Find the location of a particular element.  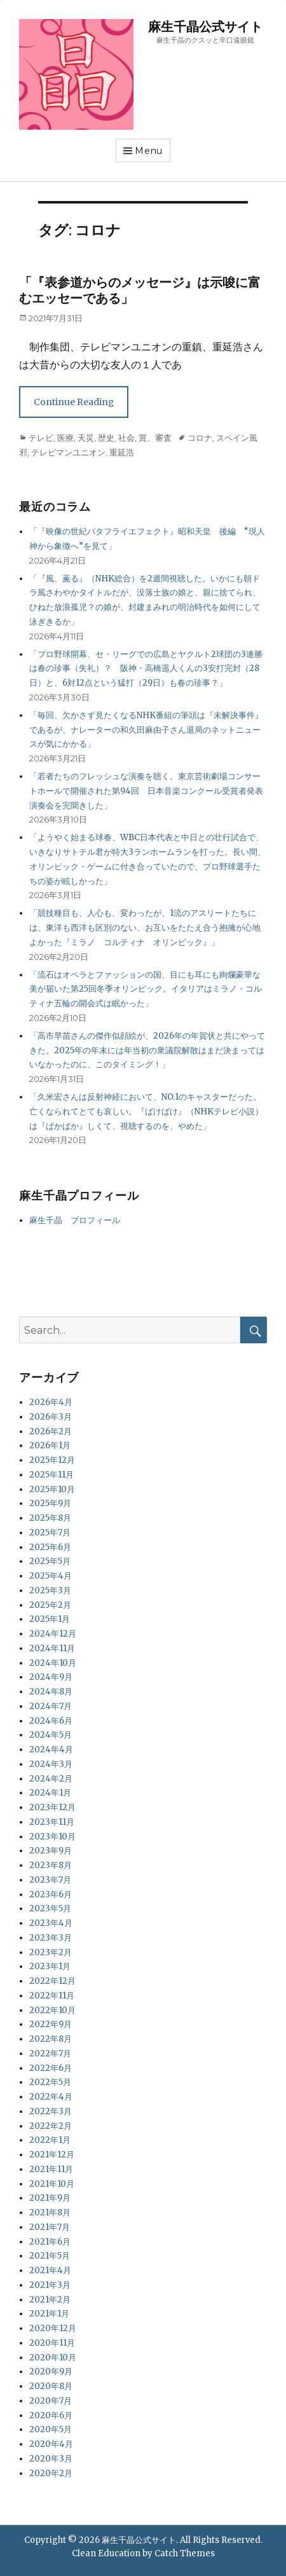

2020年12月 is located at coordinates (52, 2328).